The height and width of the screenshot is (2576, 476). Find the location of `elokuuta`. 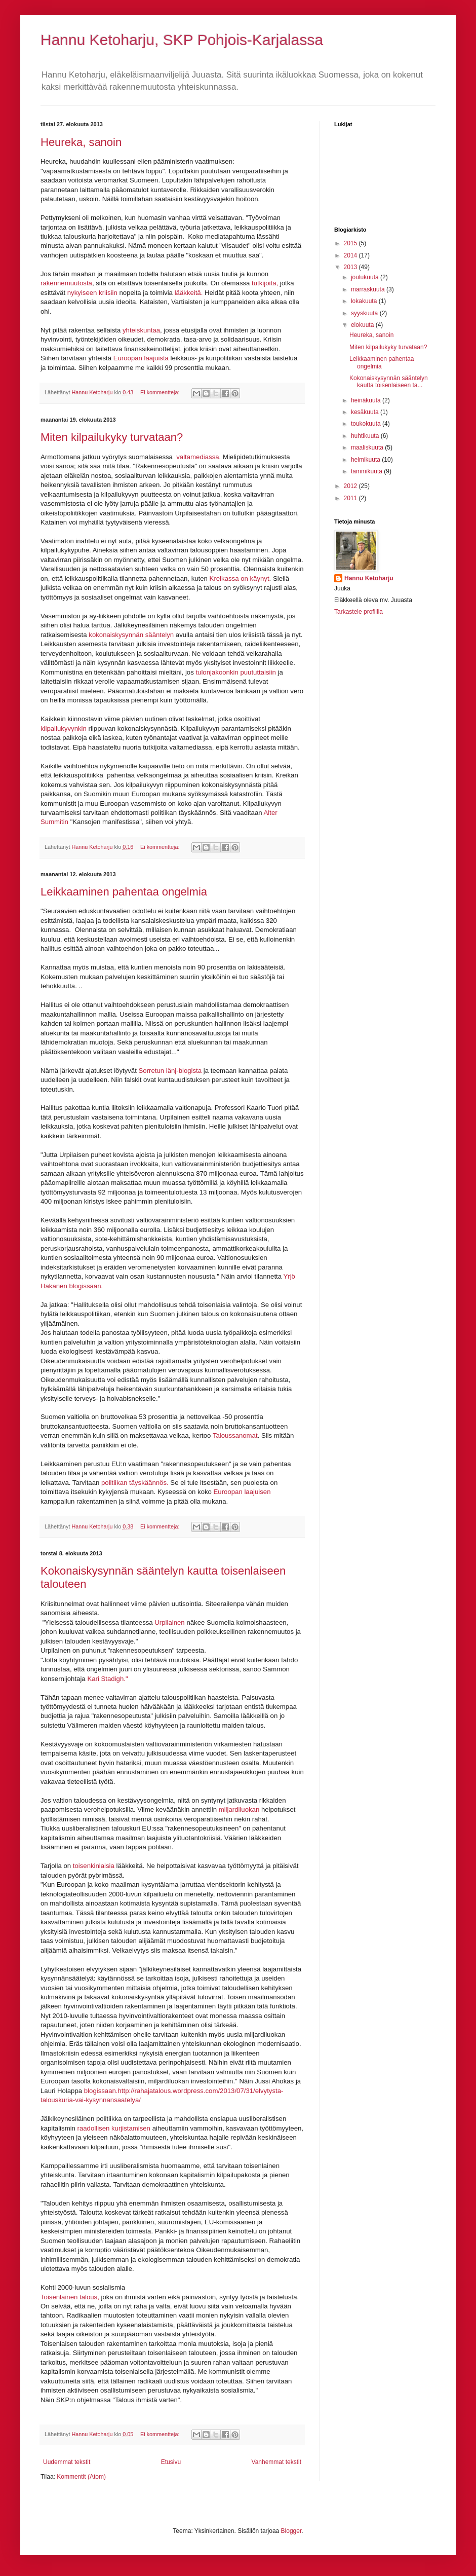

elokuuta is located at coordinates (363, 324).